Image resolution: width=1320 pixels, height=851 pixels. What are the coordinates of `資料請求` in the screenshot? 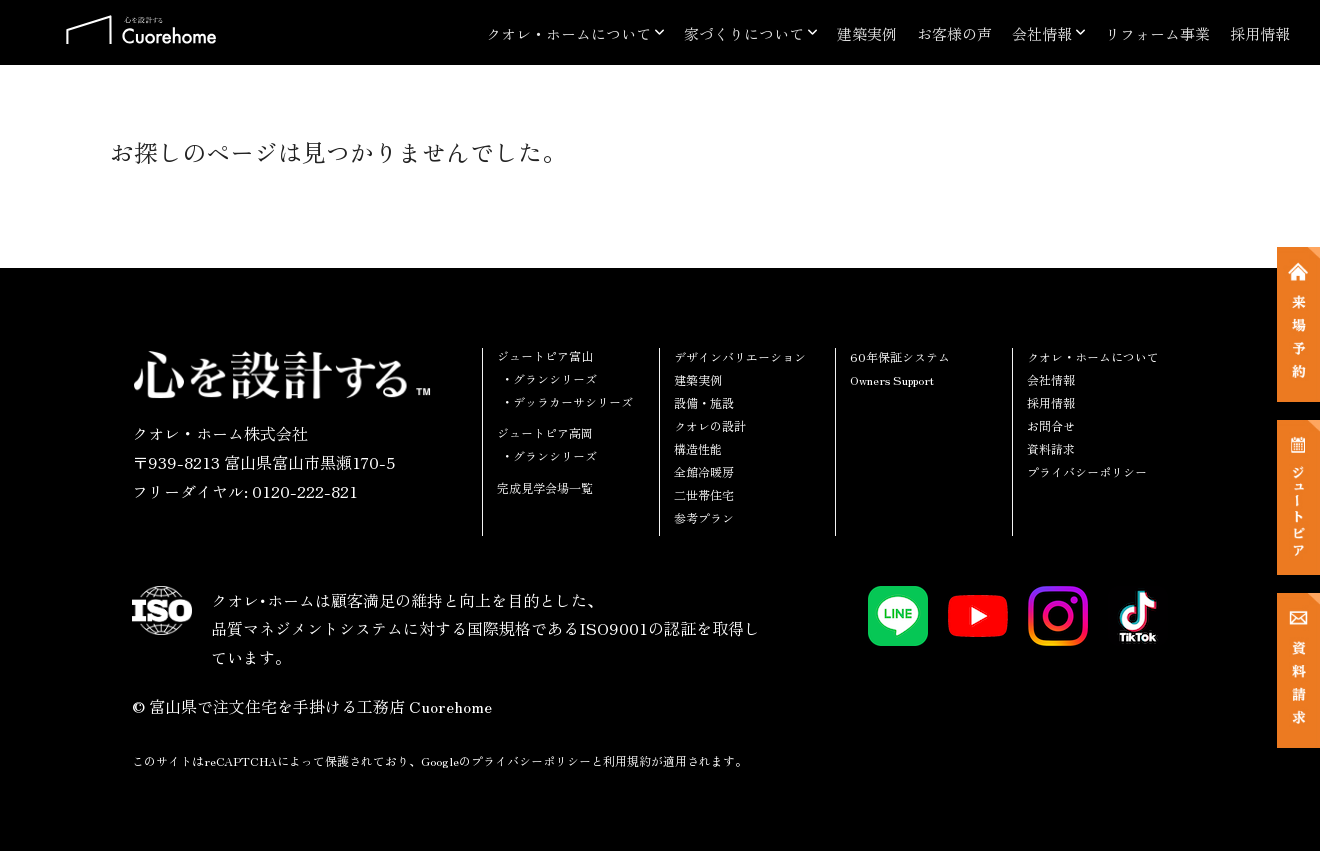 It's located at (1051, 448).